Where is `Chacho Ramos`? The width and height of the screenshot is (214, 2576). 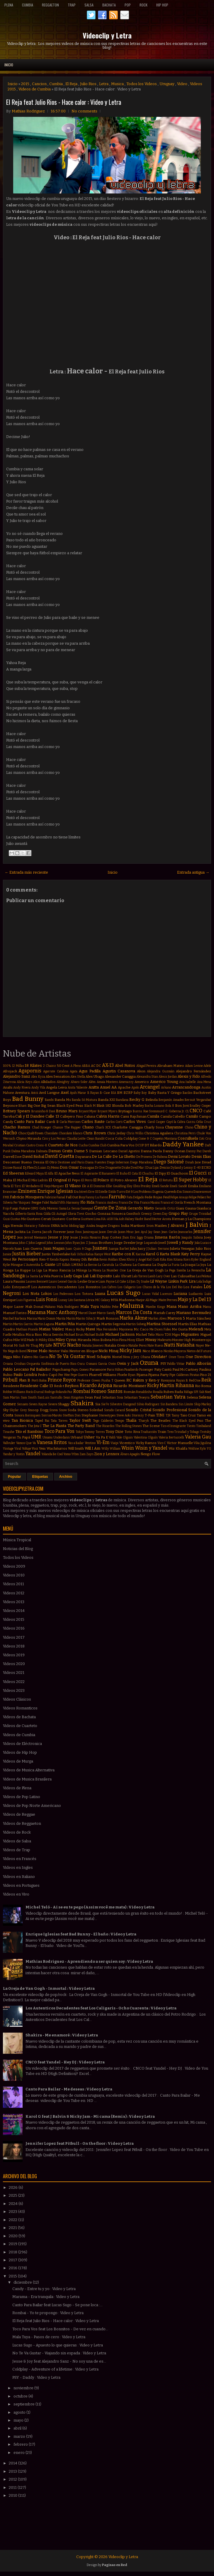
Chacho Ramos is located at coordinates (16, 1127).